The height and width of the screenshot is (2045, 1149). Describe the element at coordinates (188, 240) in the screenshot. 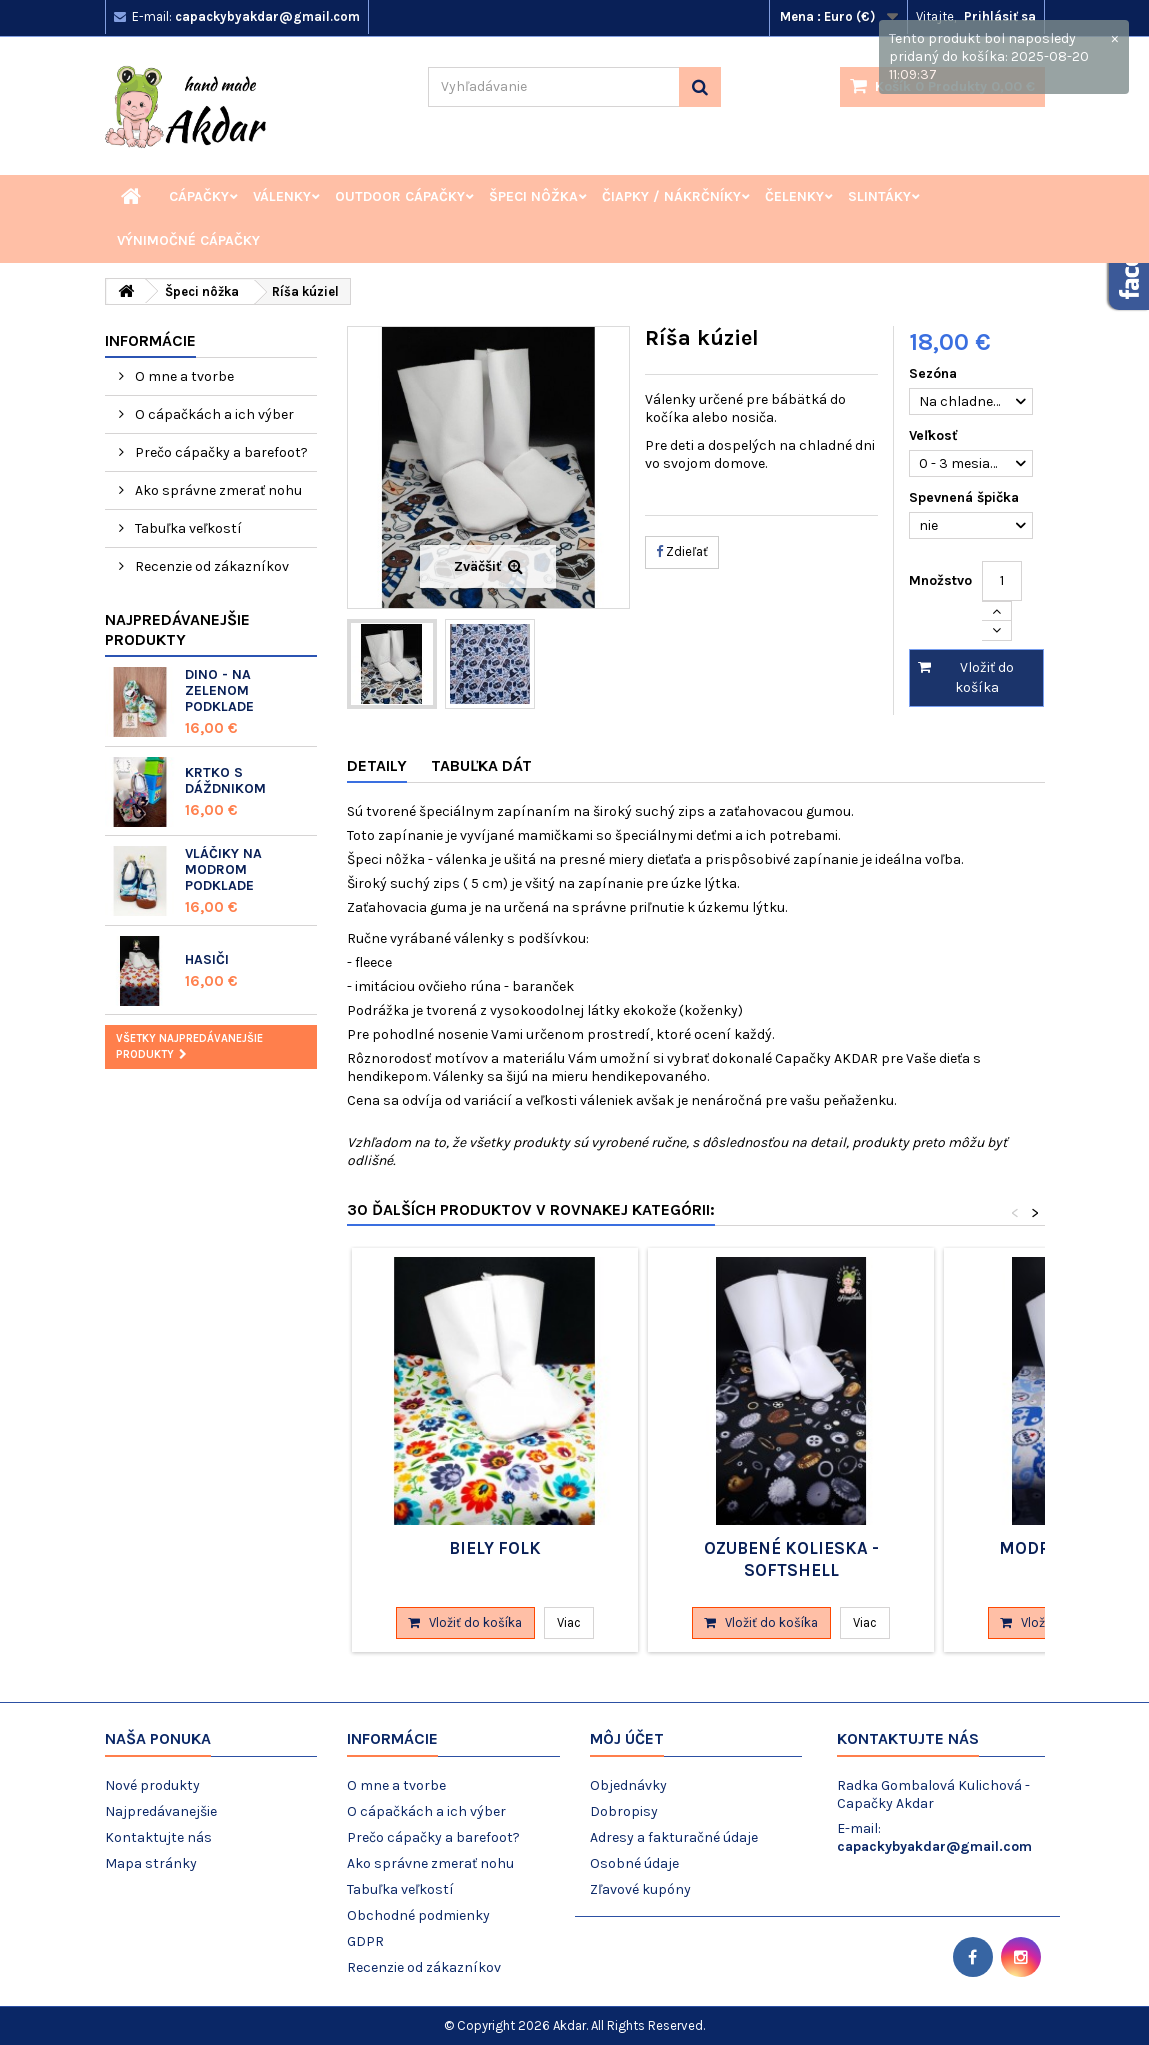

I see `Výnimočné cápačky` at that location.